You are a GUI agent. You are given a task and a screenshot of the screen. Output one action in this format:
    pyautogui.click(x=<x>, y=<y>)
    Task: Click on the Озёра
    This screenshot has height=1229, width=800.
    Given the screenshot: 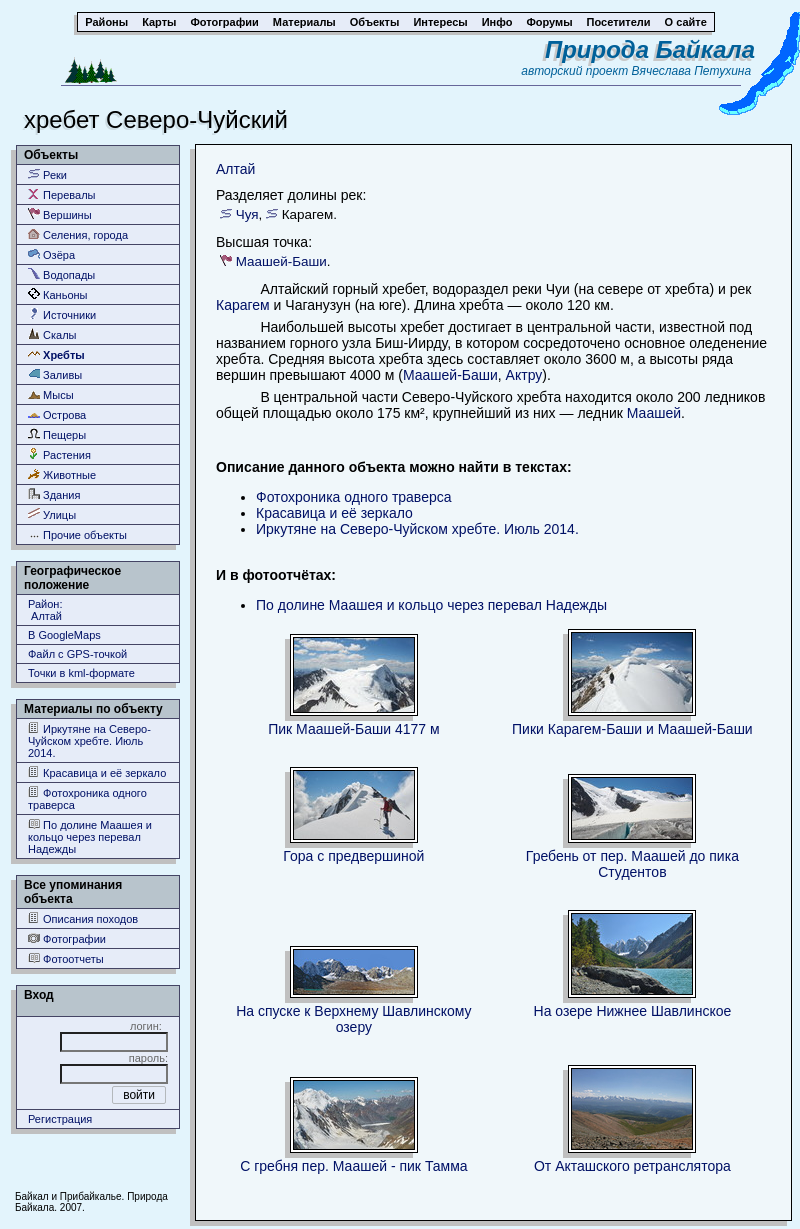 What is the action you would take?
    pyautogui.click(x=51, y=254)
    